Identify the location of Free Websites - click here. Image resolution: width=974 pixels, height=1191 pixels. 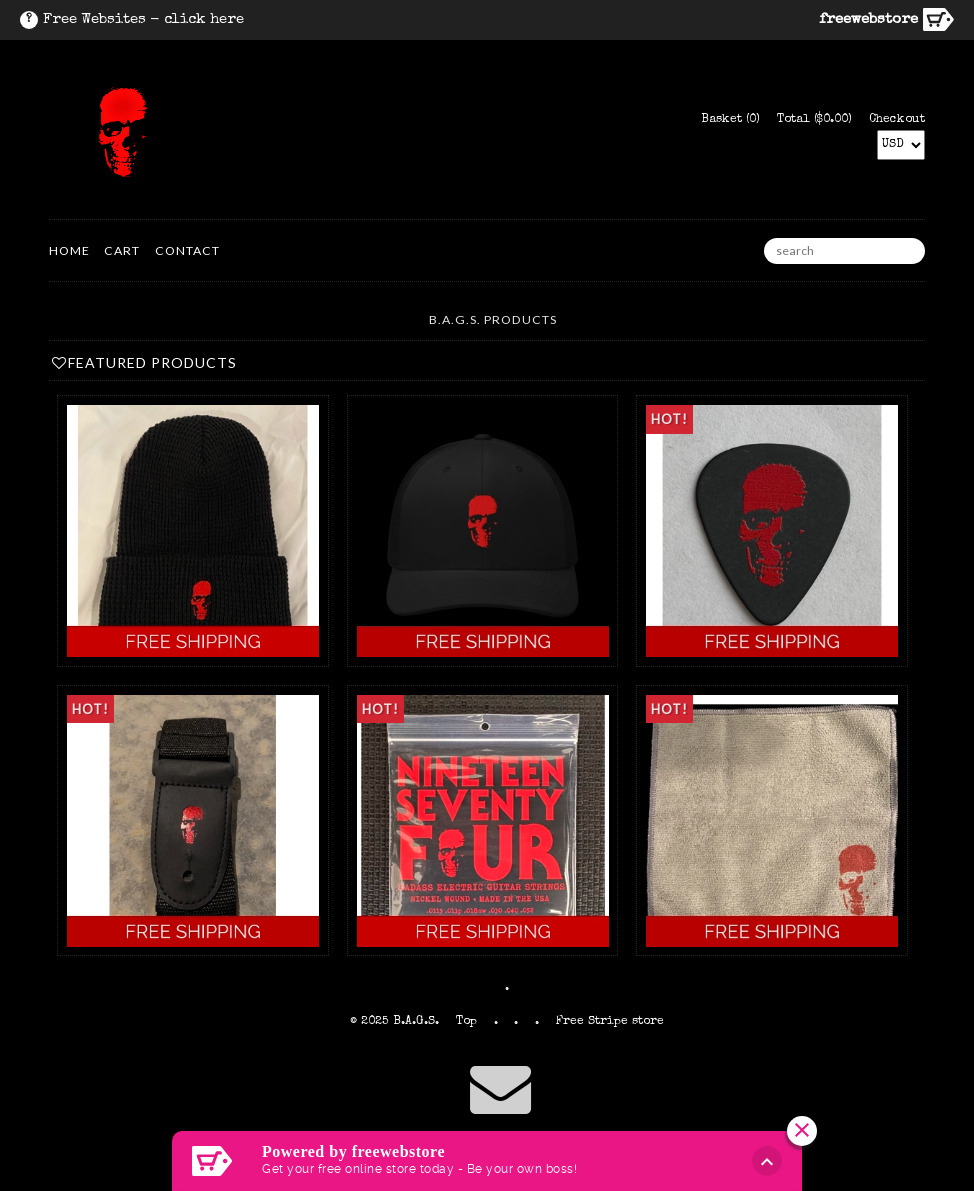
(143, 19).